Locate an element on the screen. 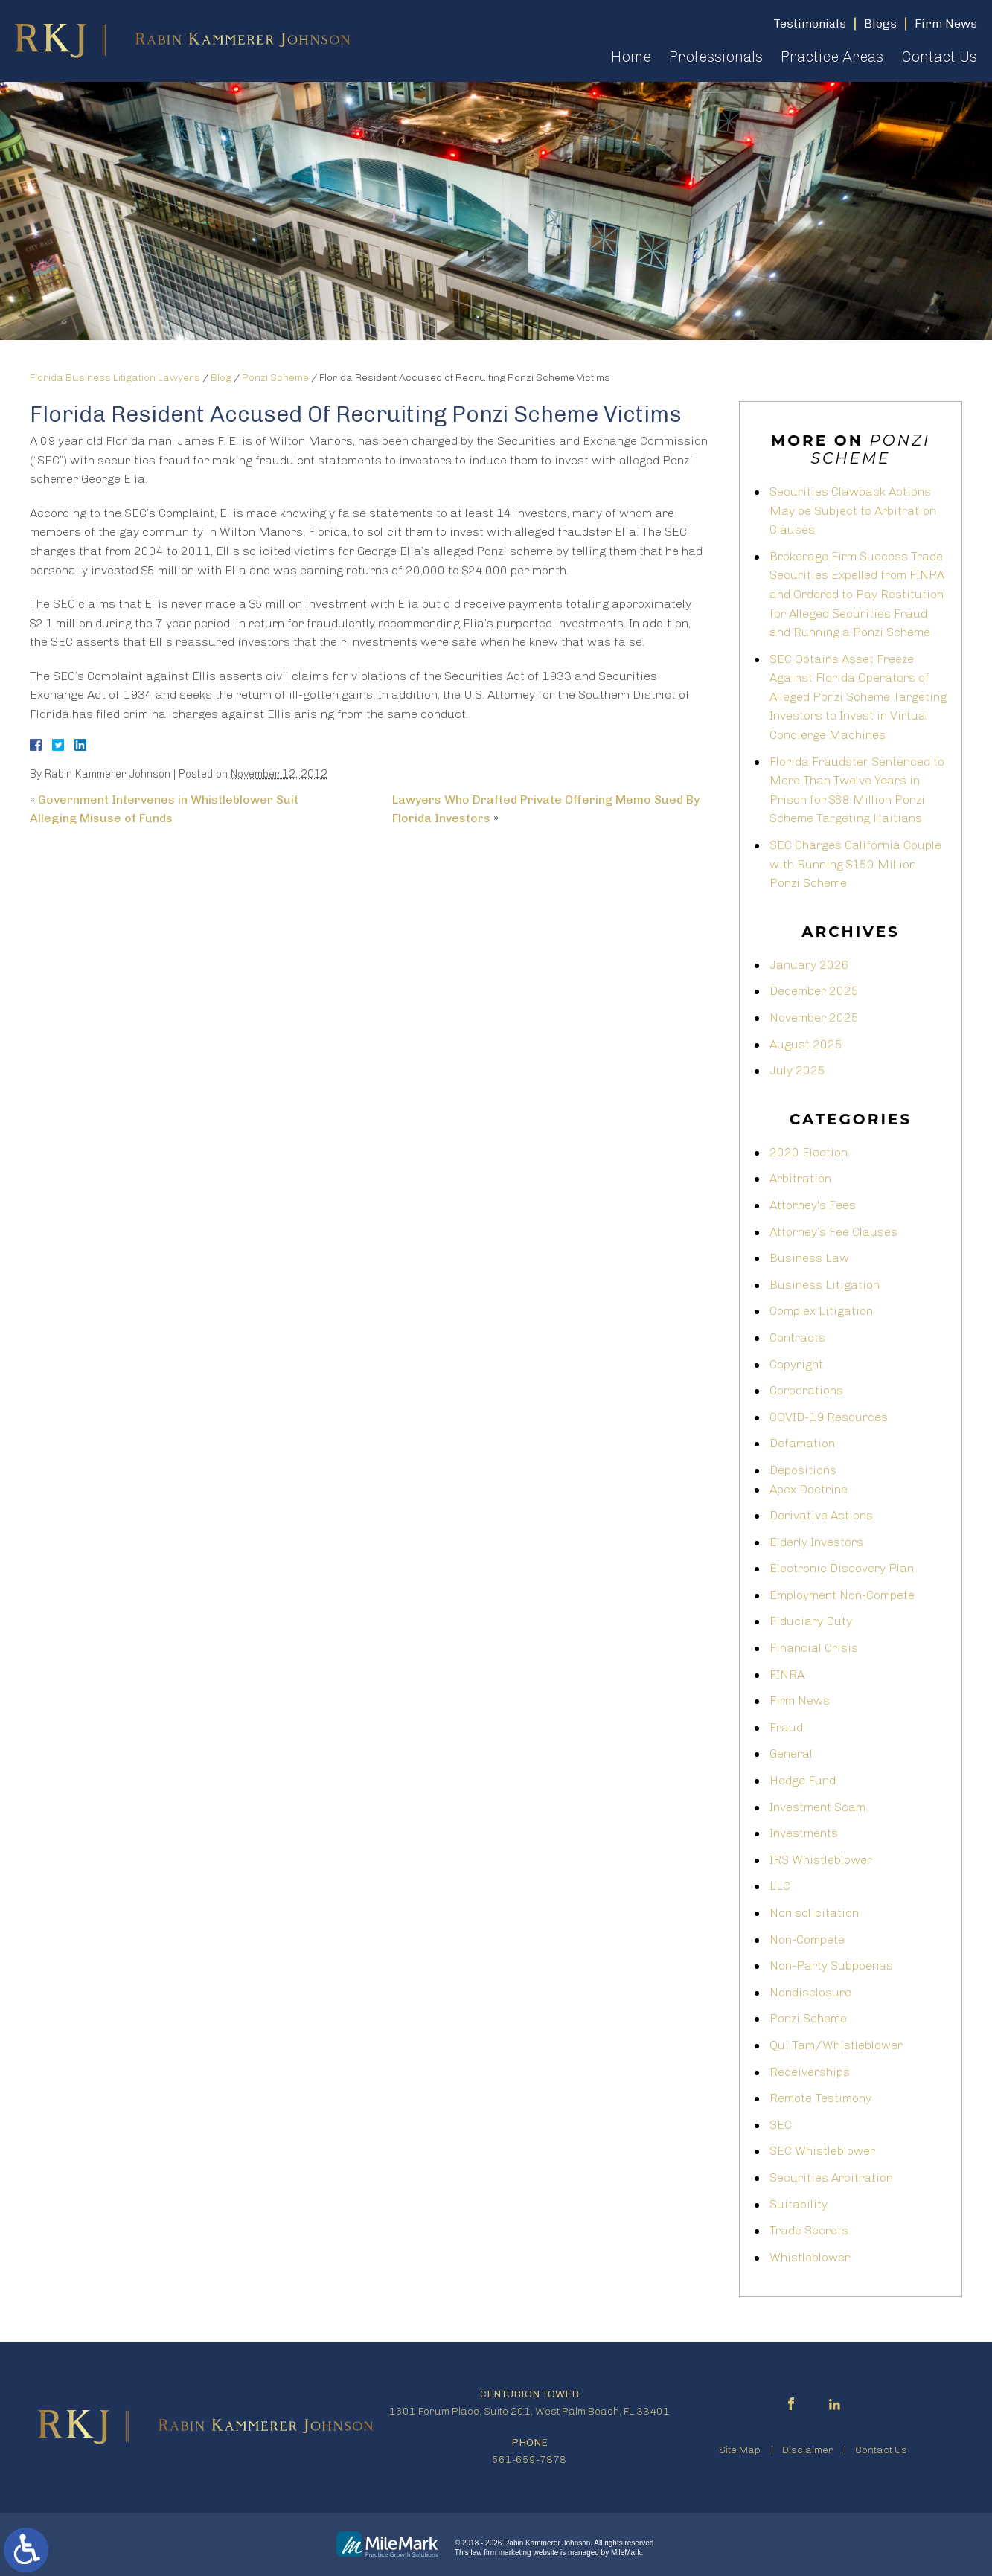  Fiduciary Duty is located at coordinates (810, 1621).